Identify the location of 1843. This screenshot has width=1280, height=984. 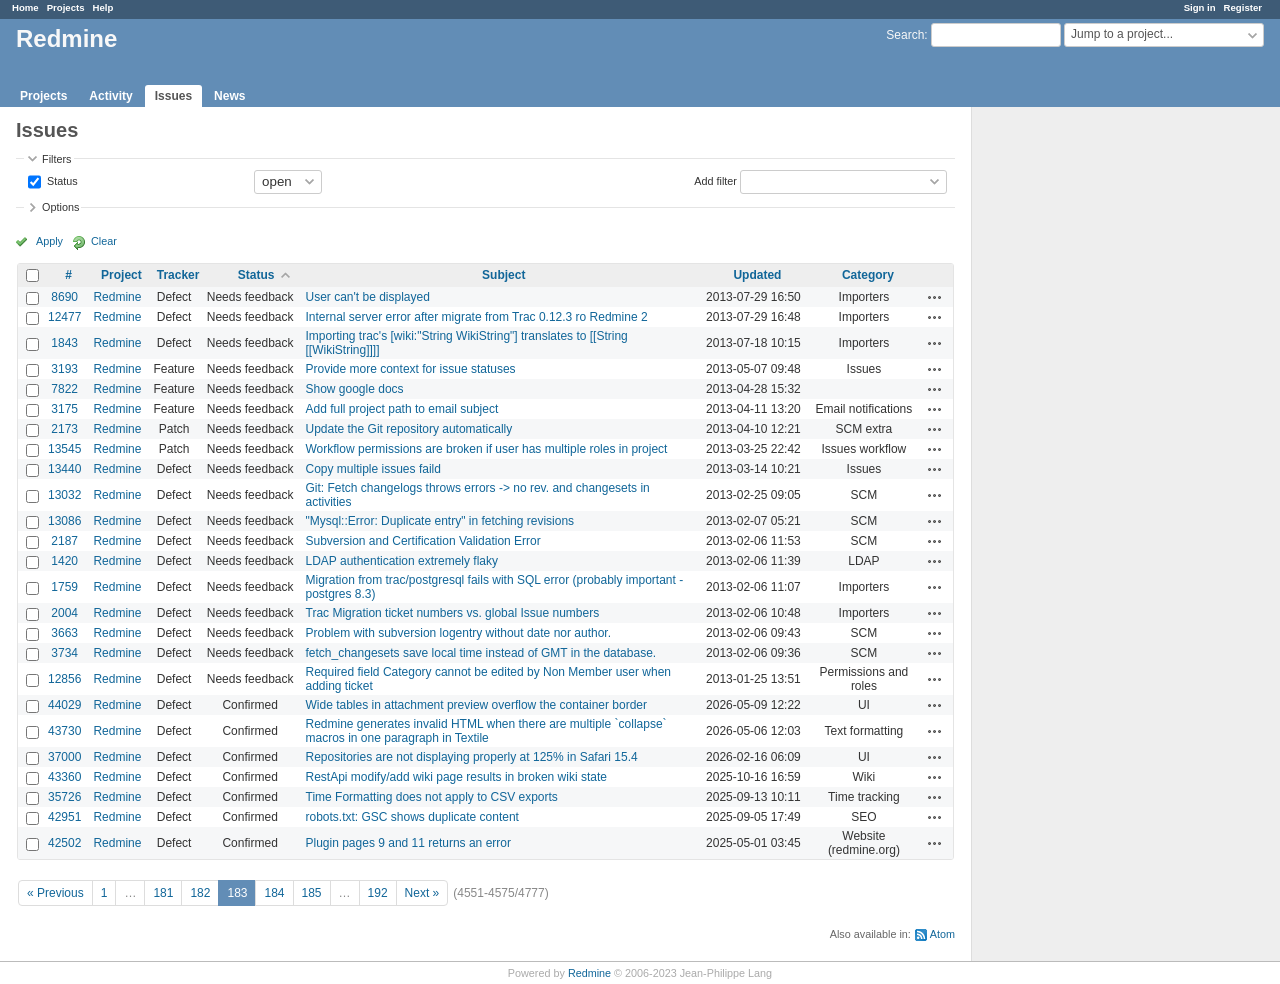
(64, 343).